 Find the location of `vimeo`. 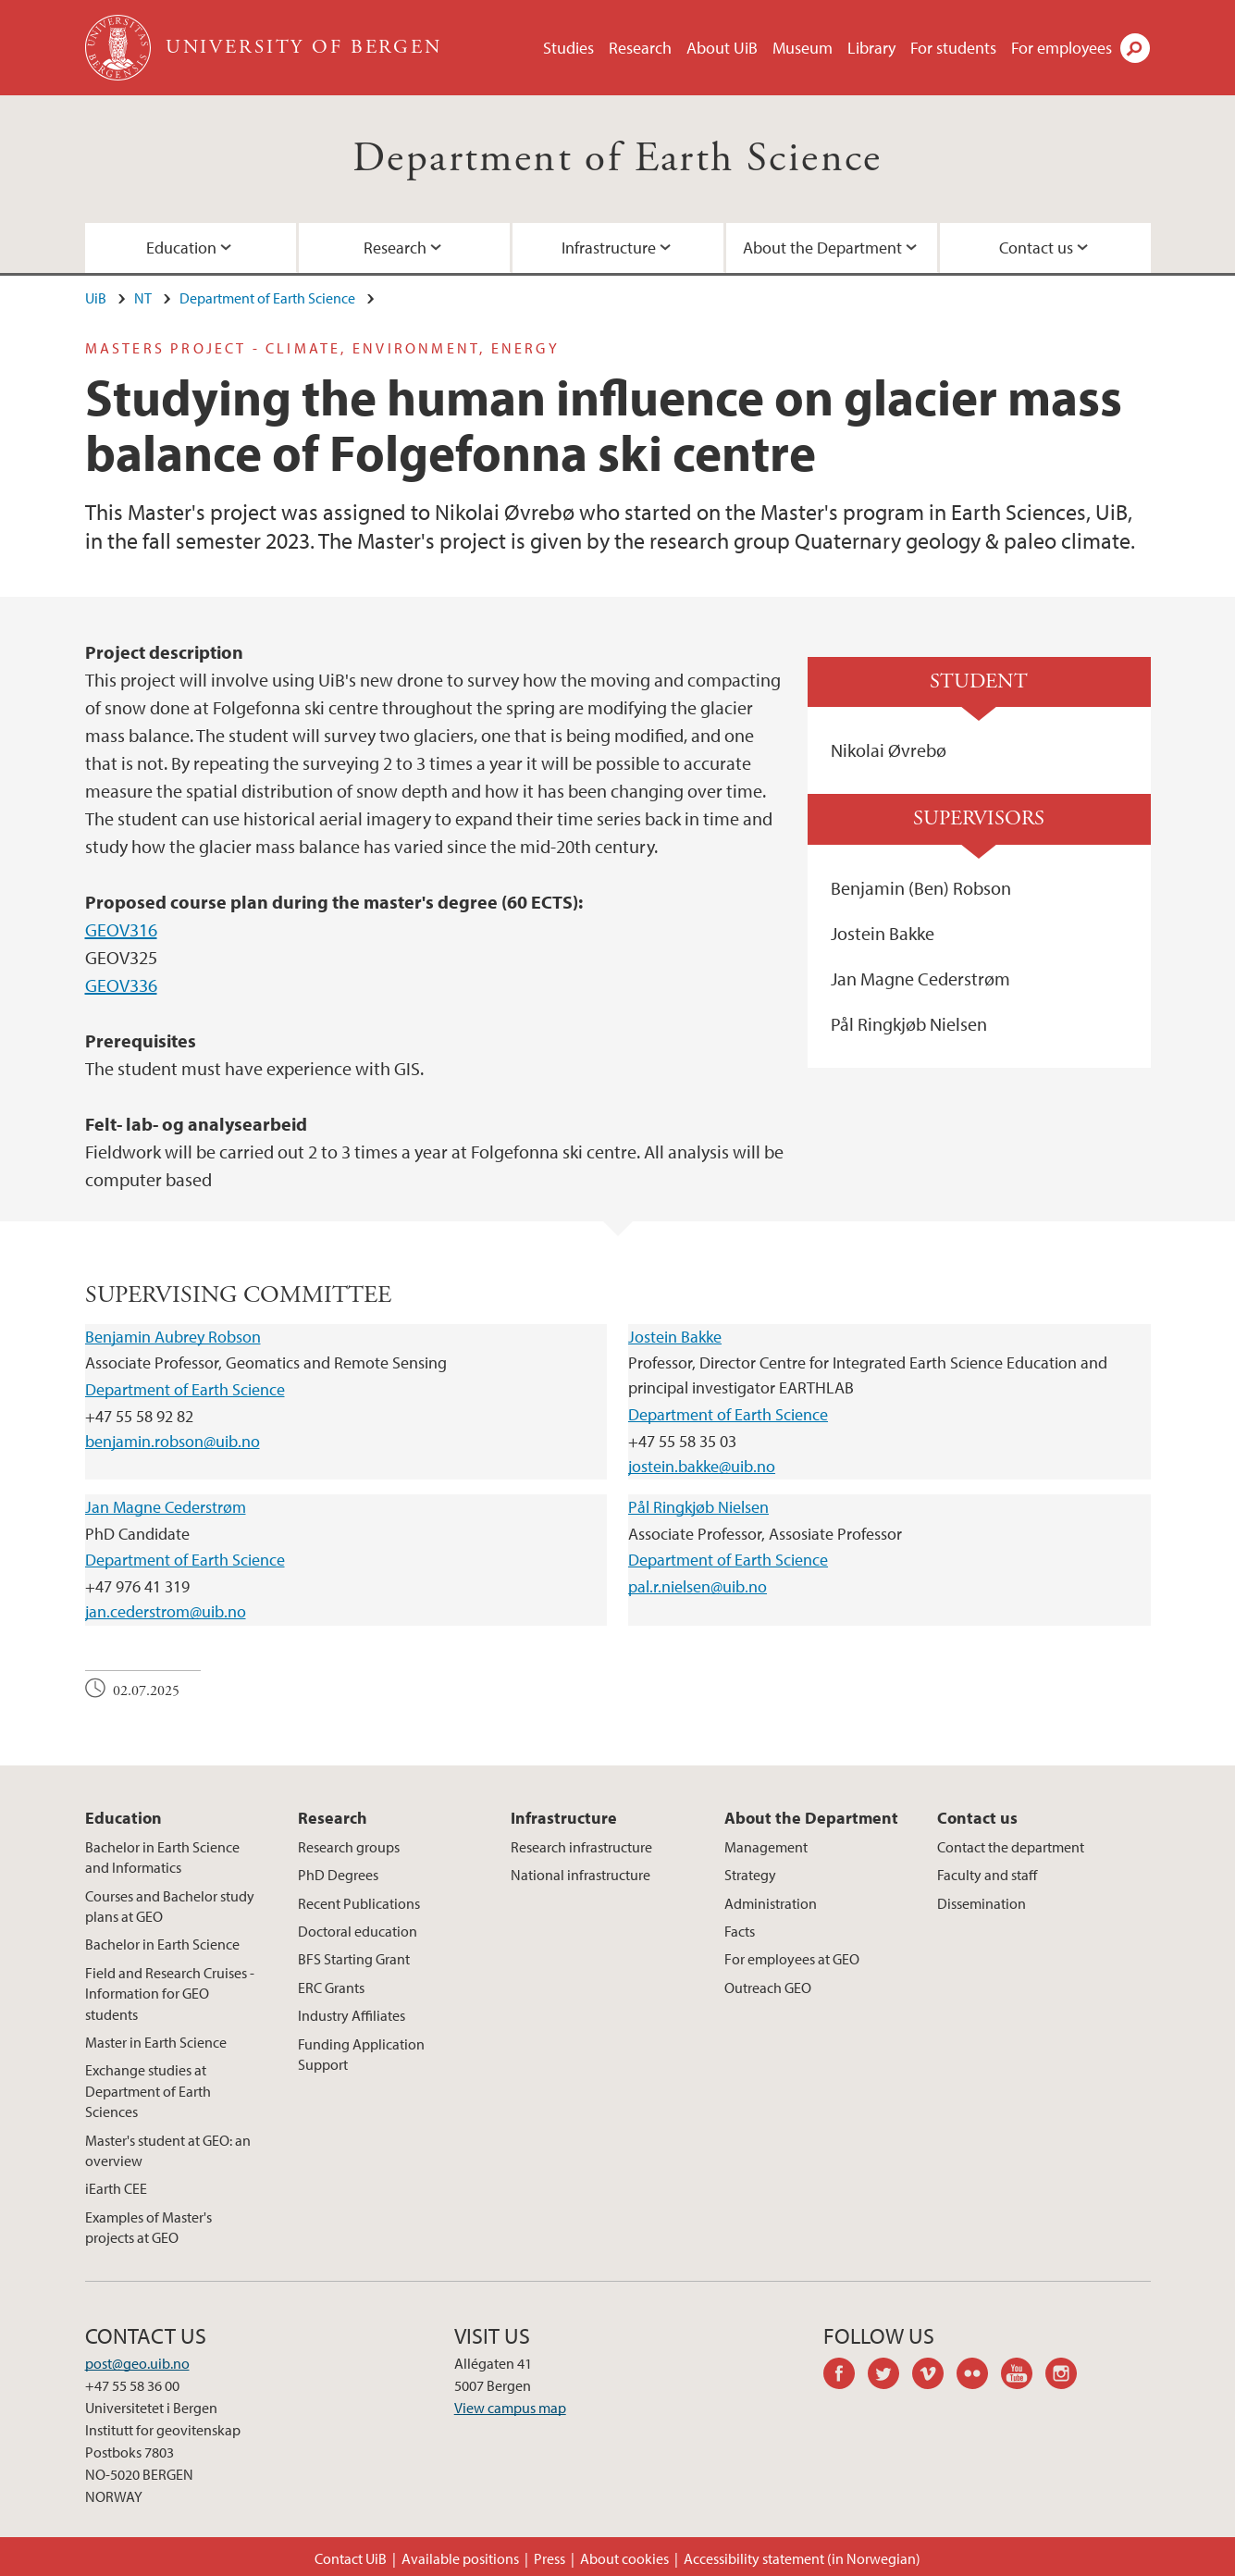

vimeo is located at coordinates (934, 2376).